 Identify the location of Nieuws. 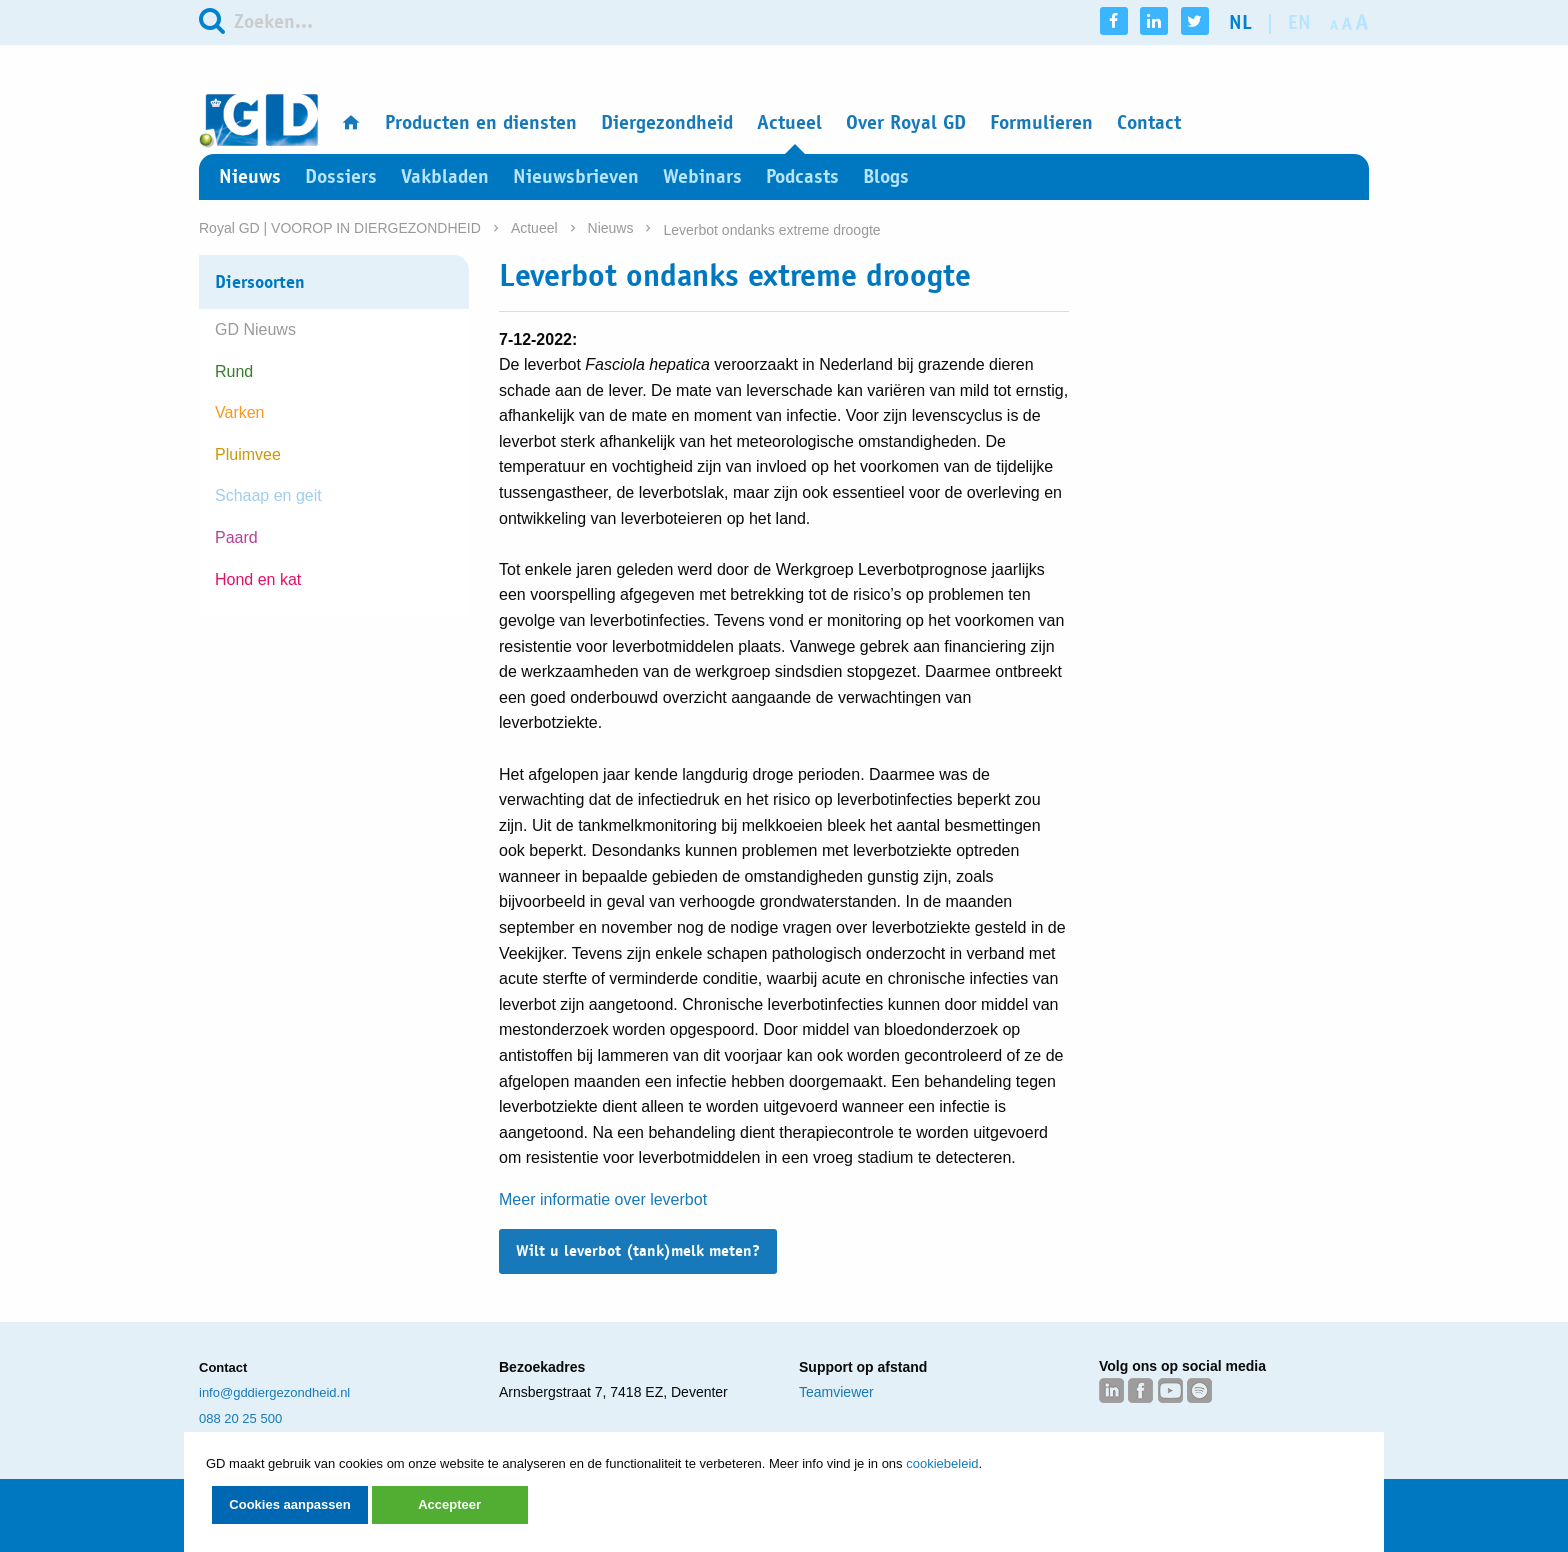
(250, 176).